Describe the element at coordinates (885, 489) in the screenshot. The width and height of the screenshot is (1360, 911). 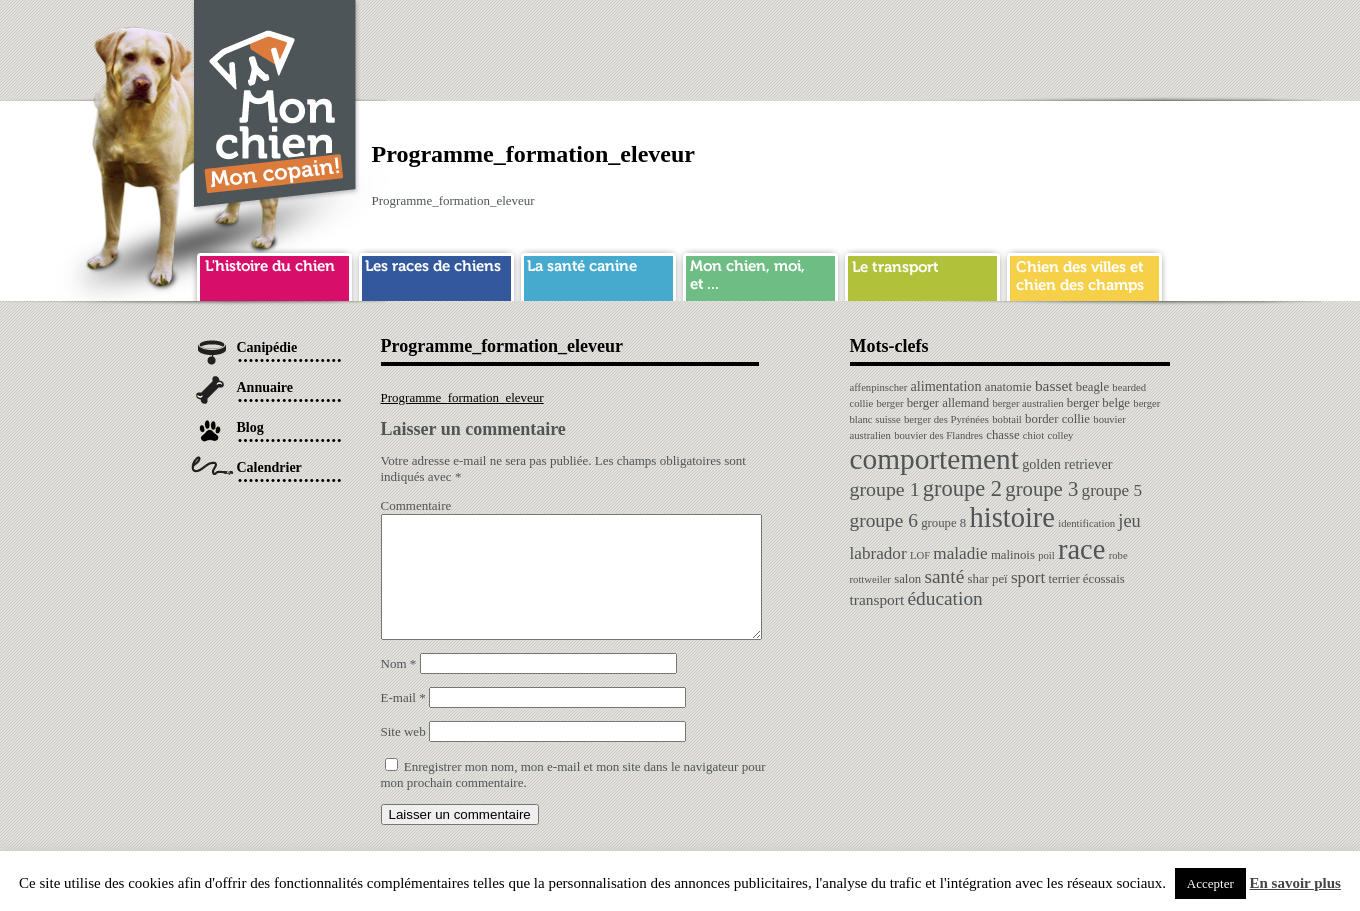
I see `groupe 1 [groupe 1 (11 éléments)]` at that location.